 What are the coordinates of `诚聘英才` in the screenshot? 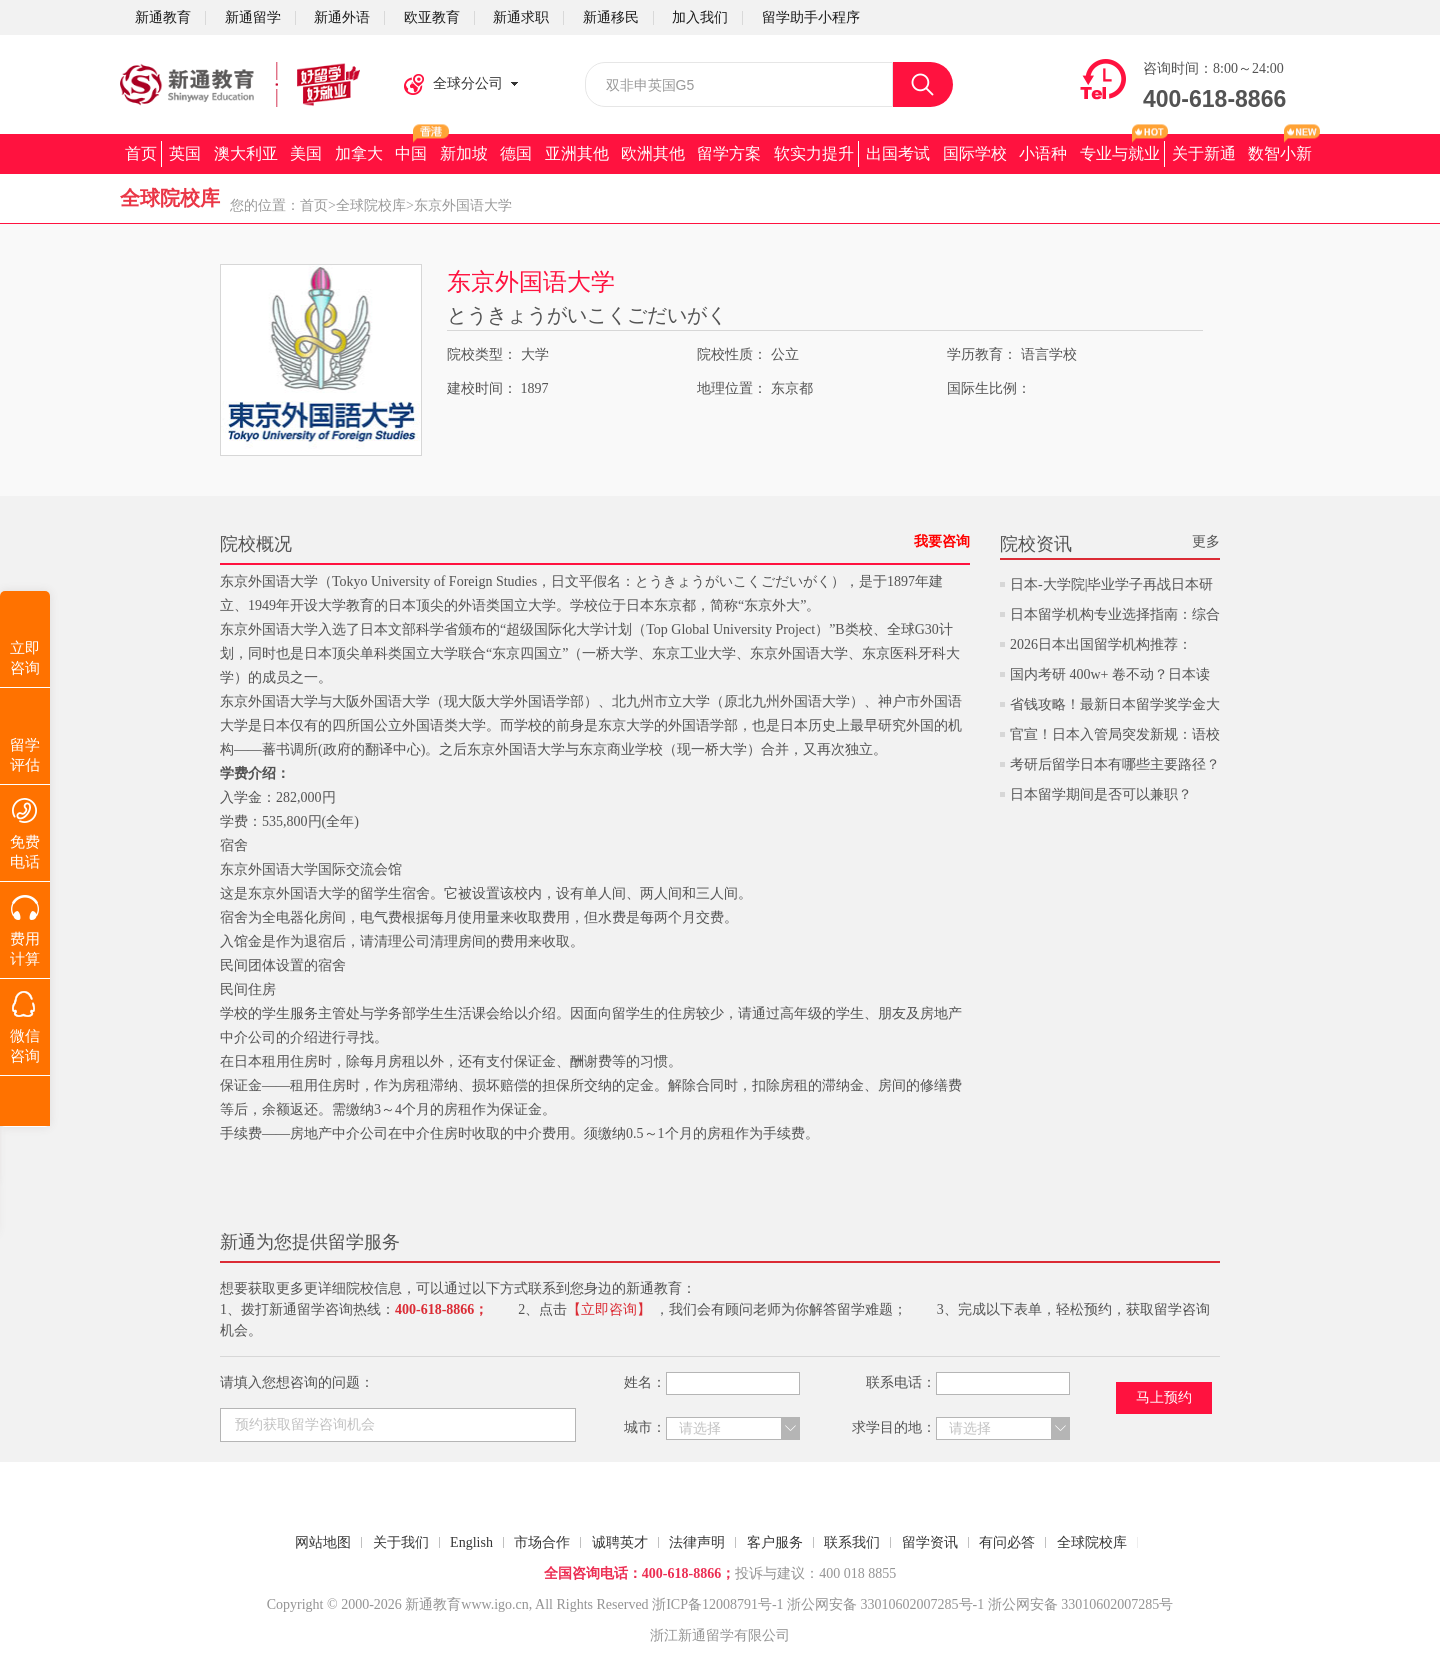 It's located at (620, 1542).